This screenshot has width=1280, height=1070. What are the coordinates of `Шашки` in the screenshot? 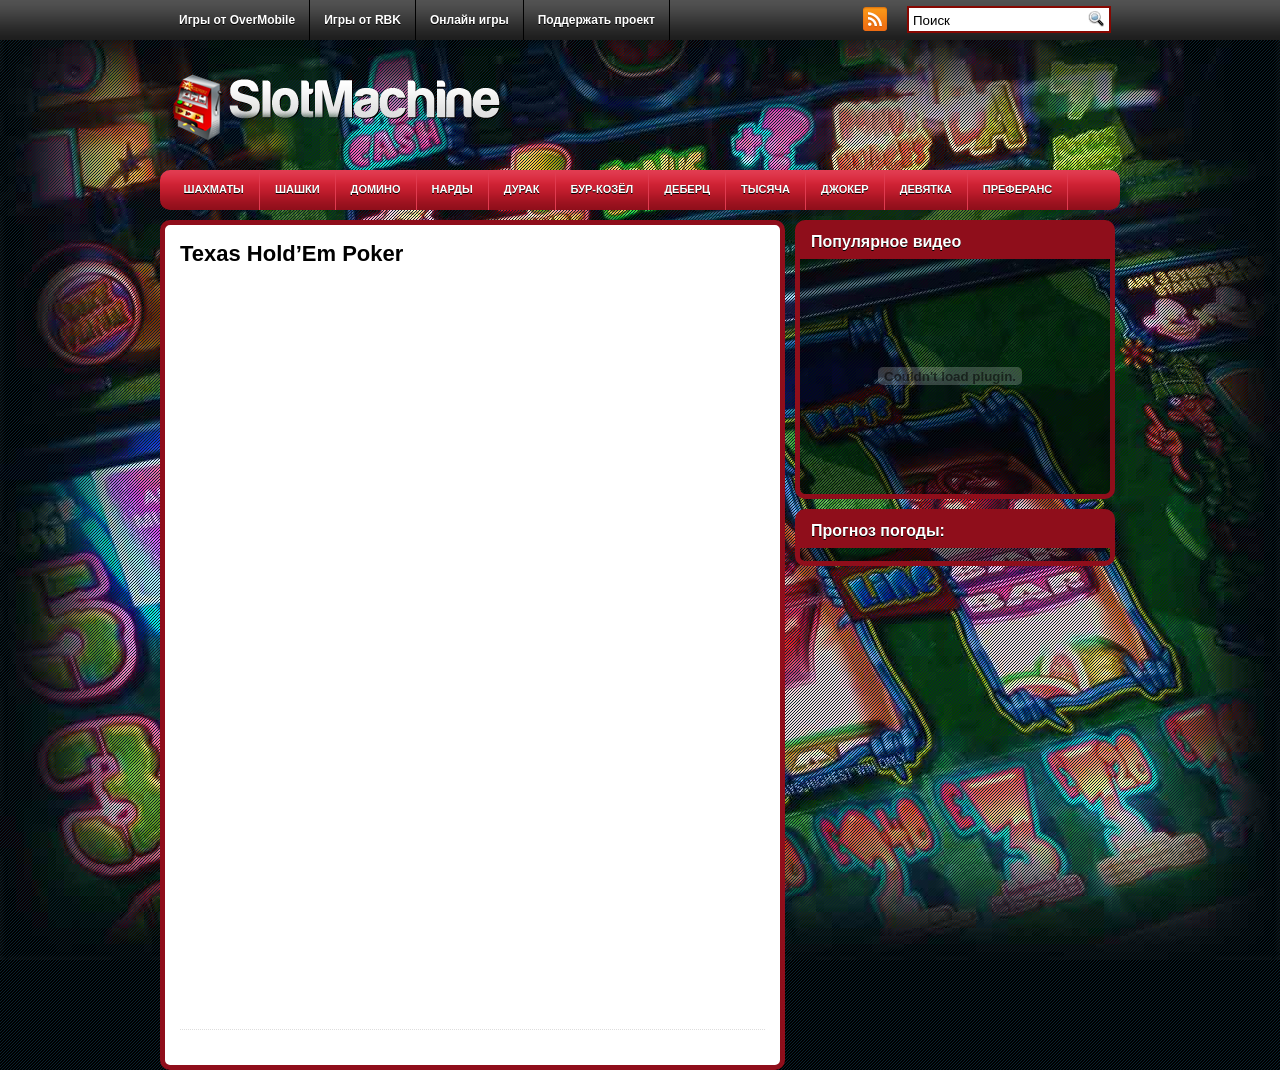 It's located at (297, 189).